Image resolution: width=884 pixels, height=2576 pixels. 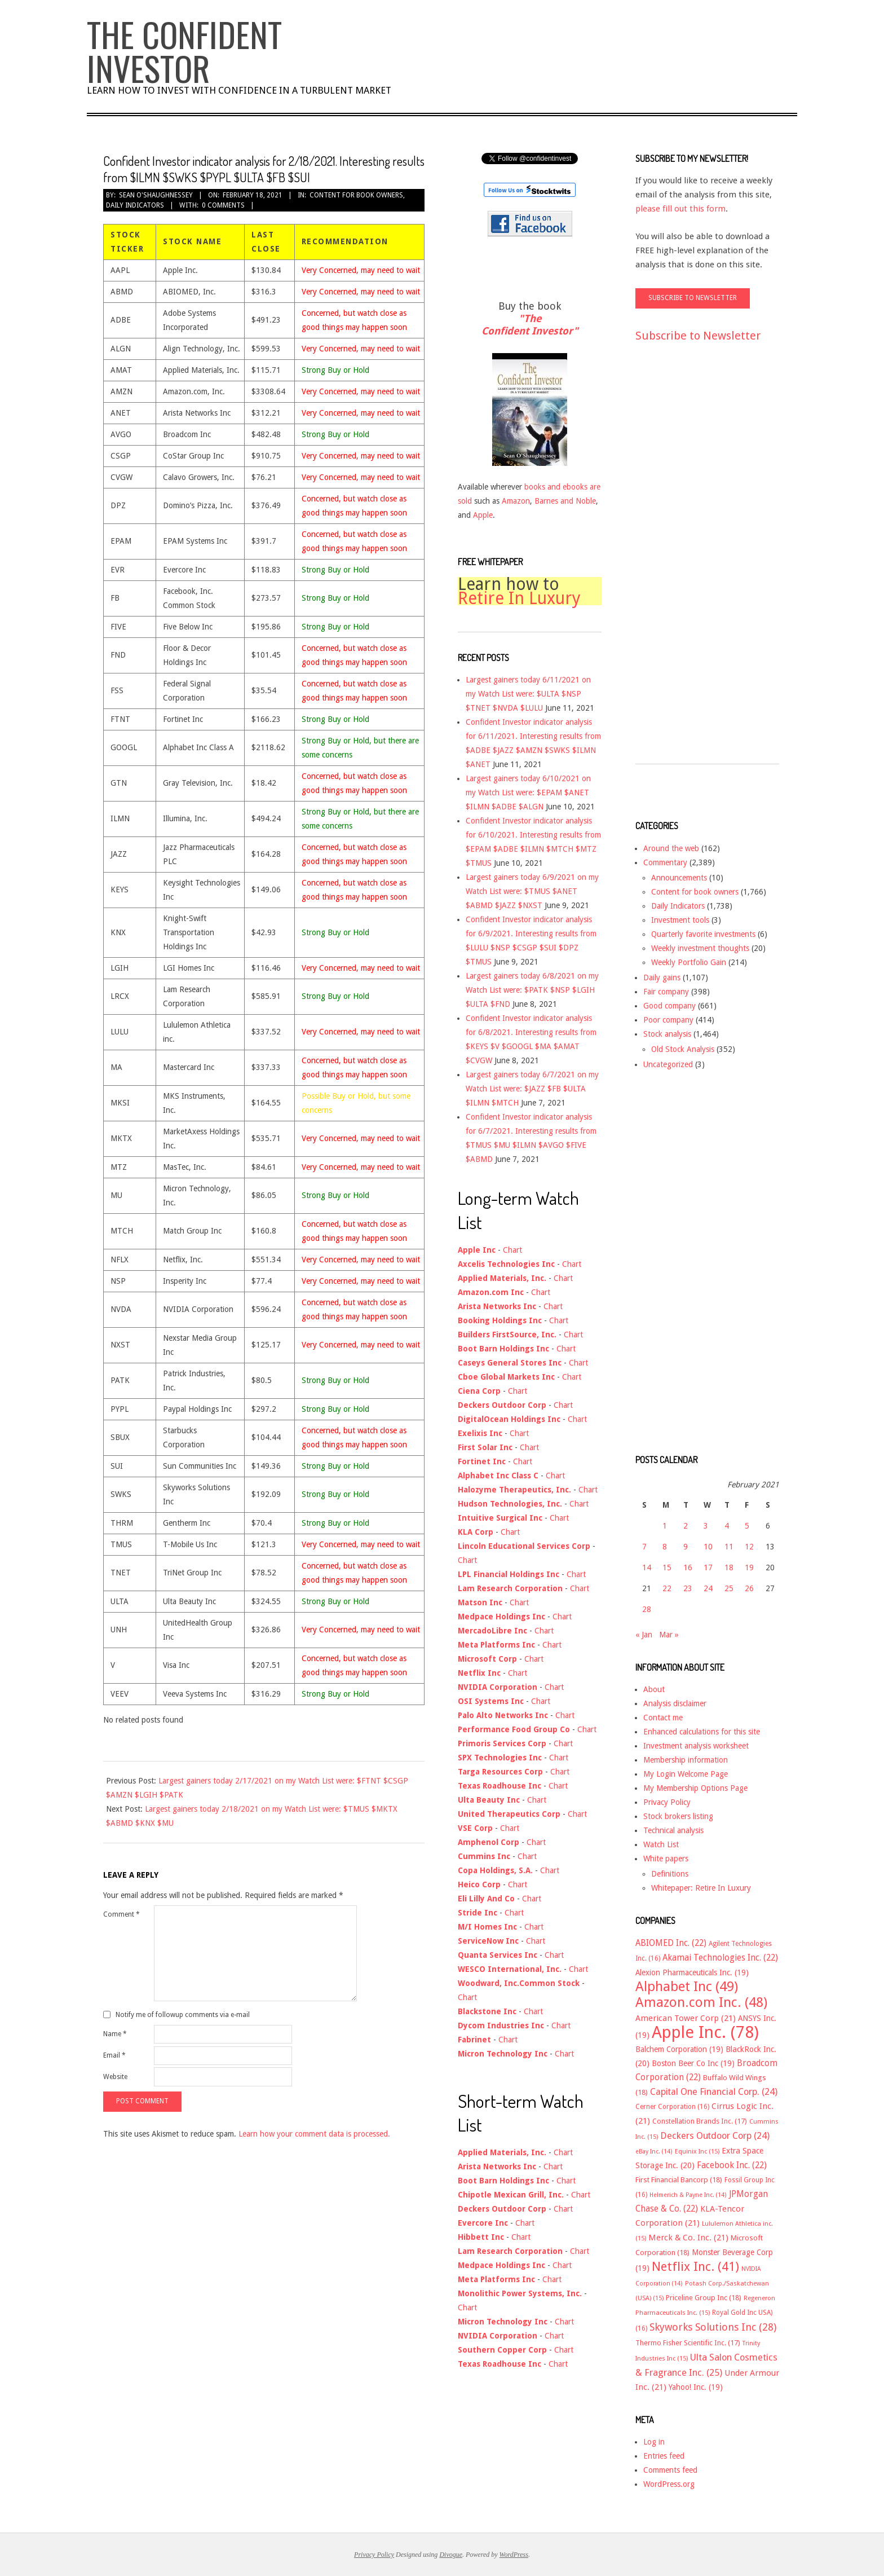 What do you see at coordinates (654, 2441) in the screenshot?
I see `Log in` at bounding box center [654, 2441].